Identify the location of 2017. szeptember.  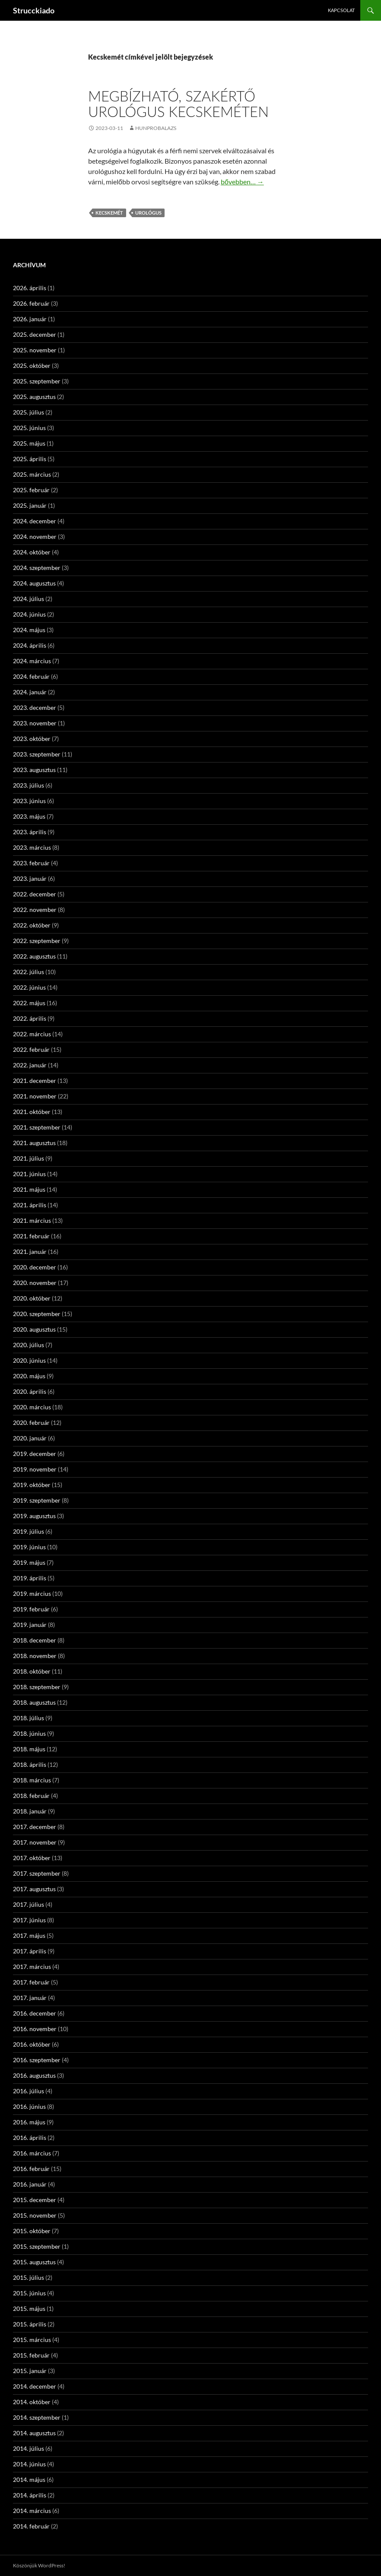
(36, 1873).